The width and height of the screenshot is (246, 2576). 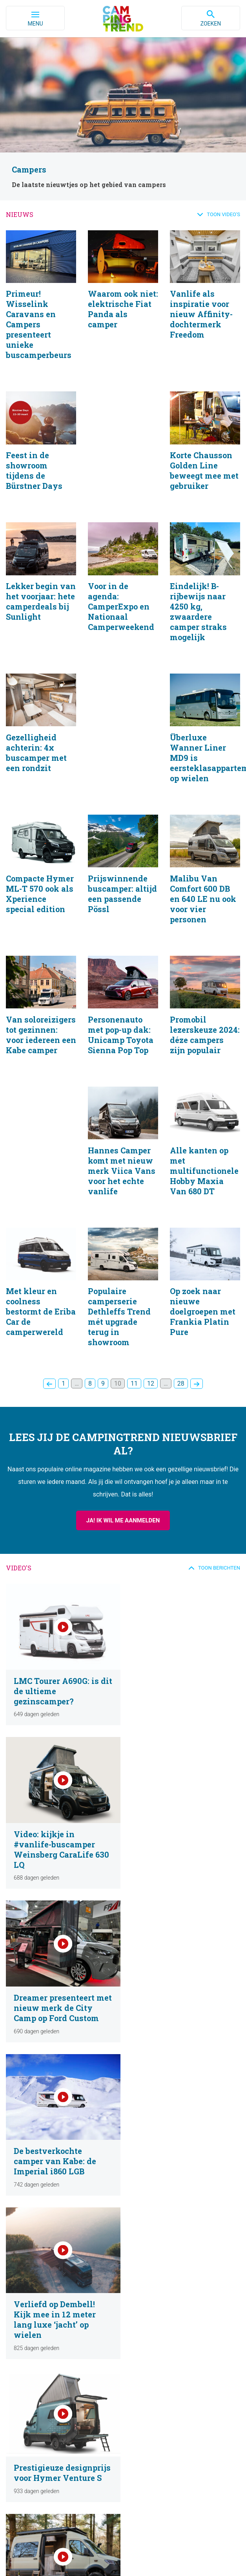 What do you see at coordinates (135, 2380) in the screenshot?
I see `Ons Team` at bounding box center [135, 2380].